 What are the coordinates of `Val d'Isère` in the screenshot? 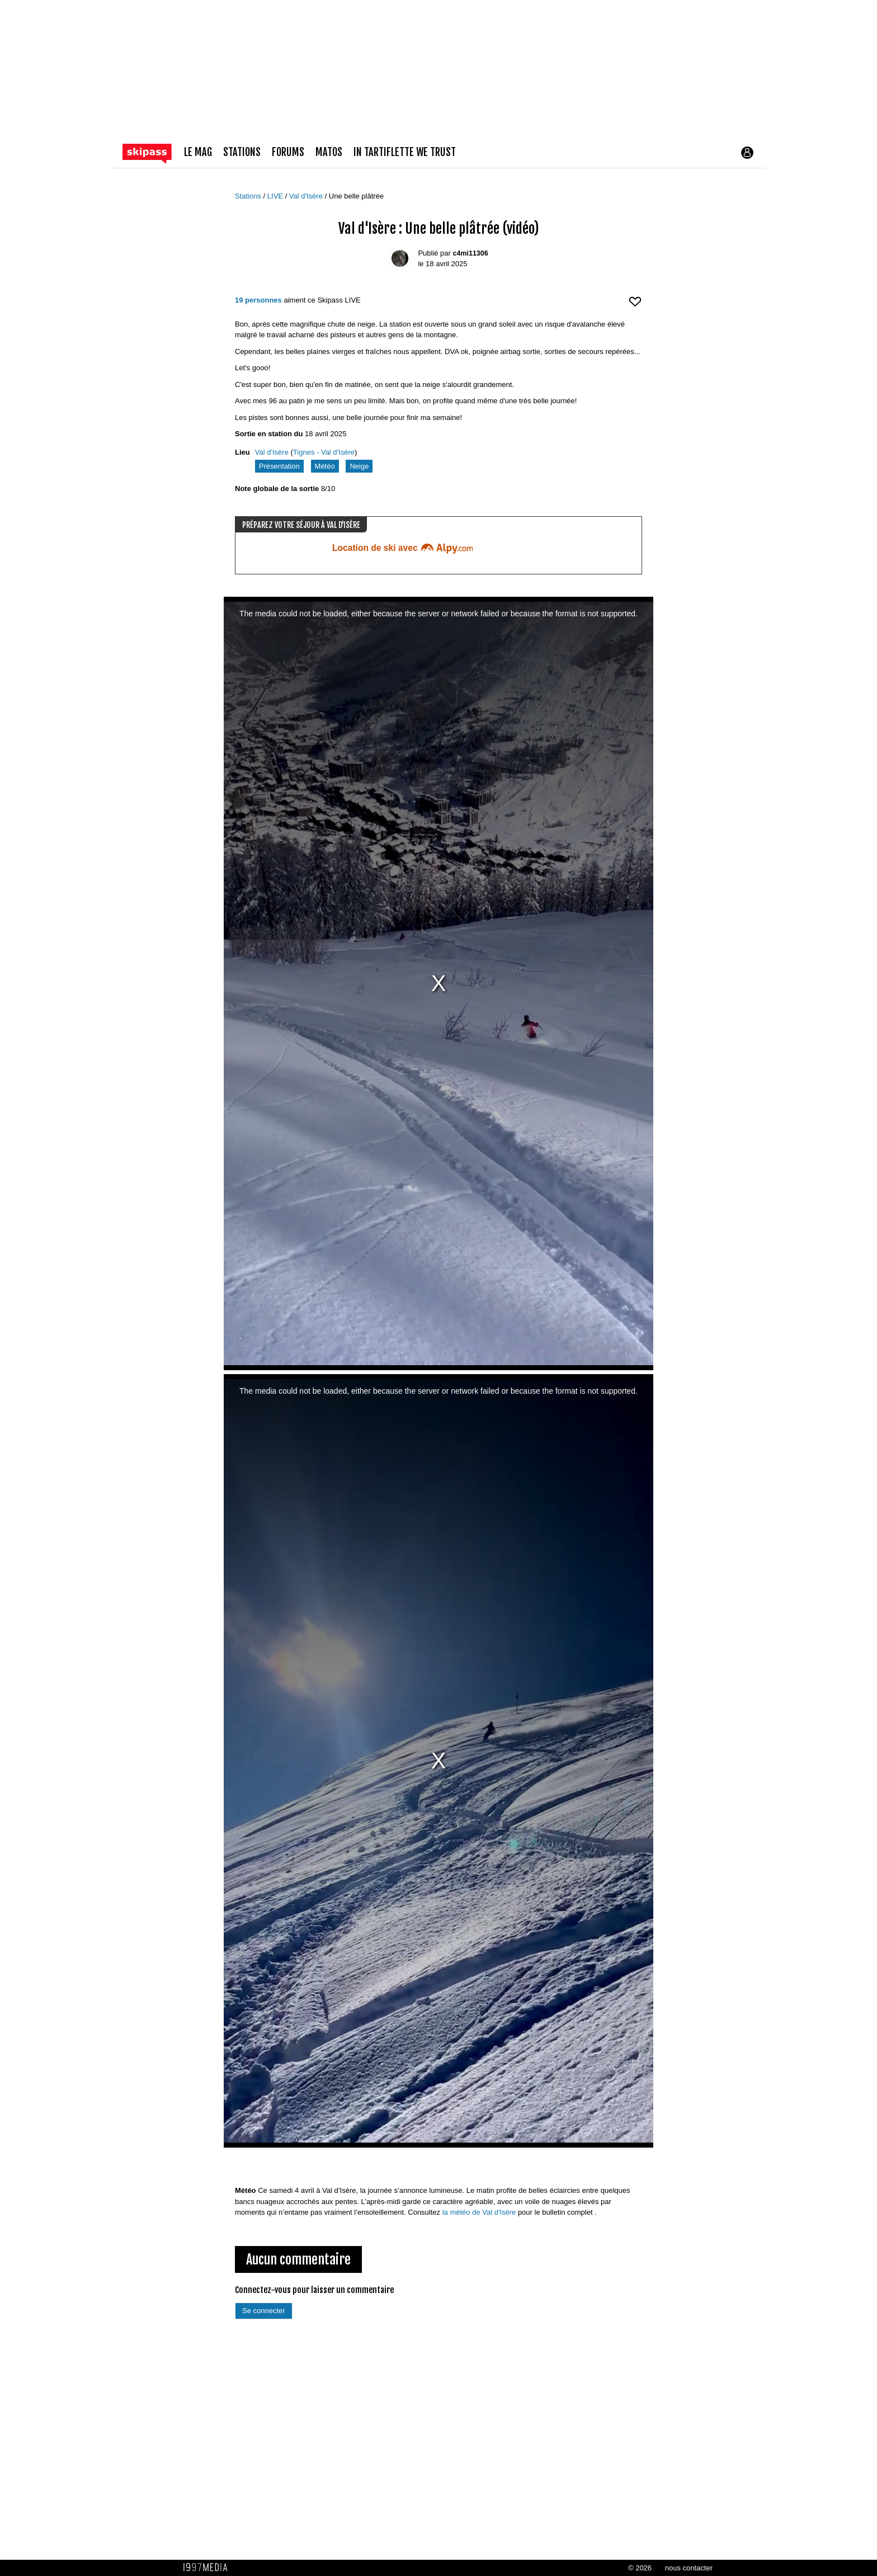 It's located at (307, 196).